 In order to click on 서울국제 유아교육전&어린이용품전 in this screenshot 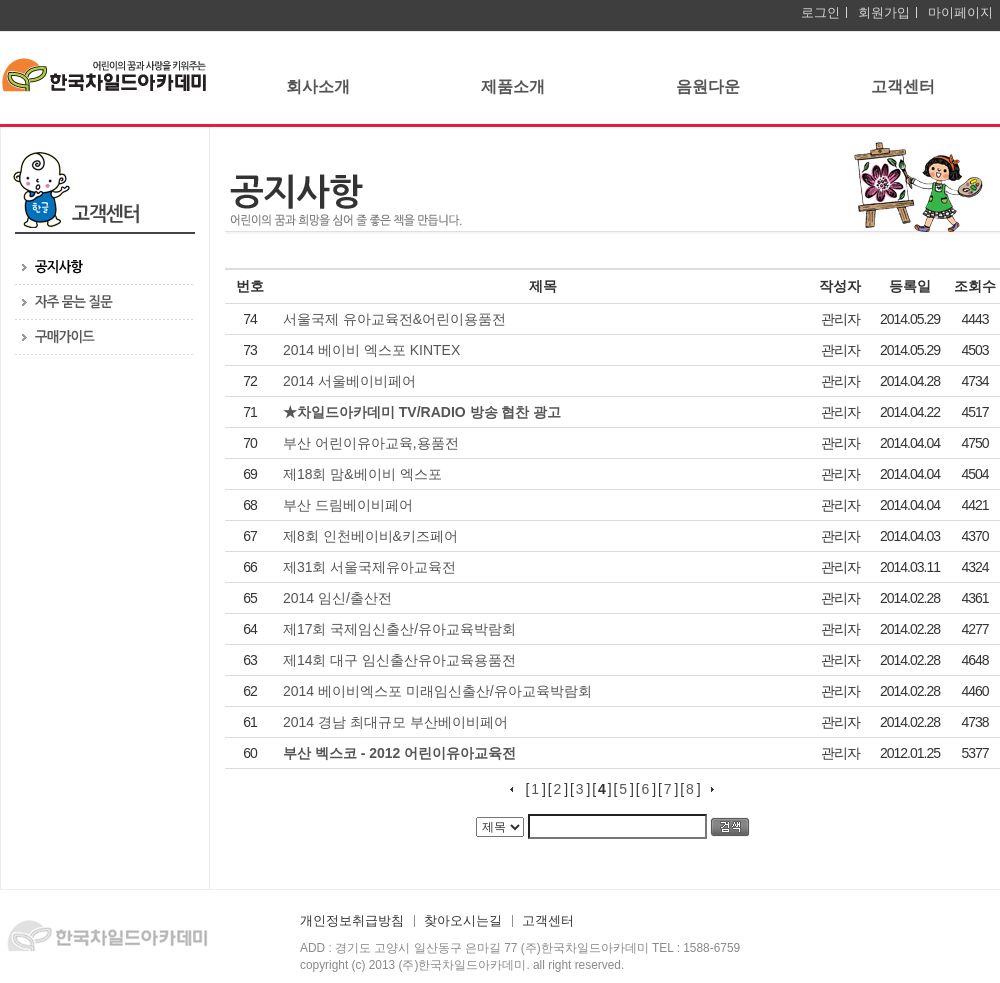, I will do `click(396, 319)`.